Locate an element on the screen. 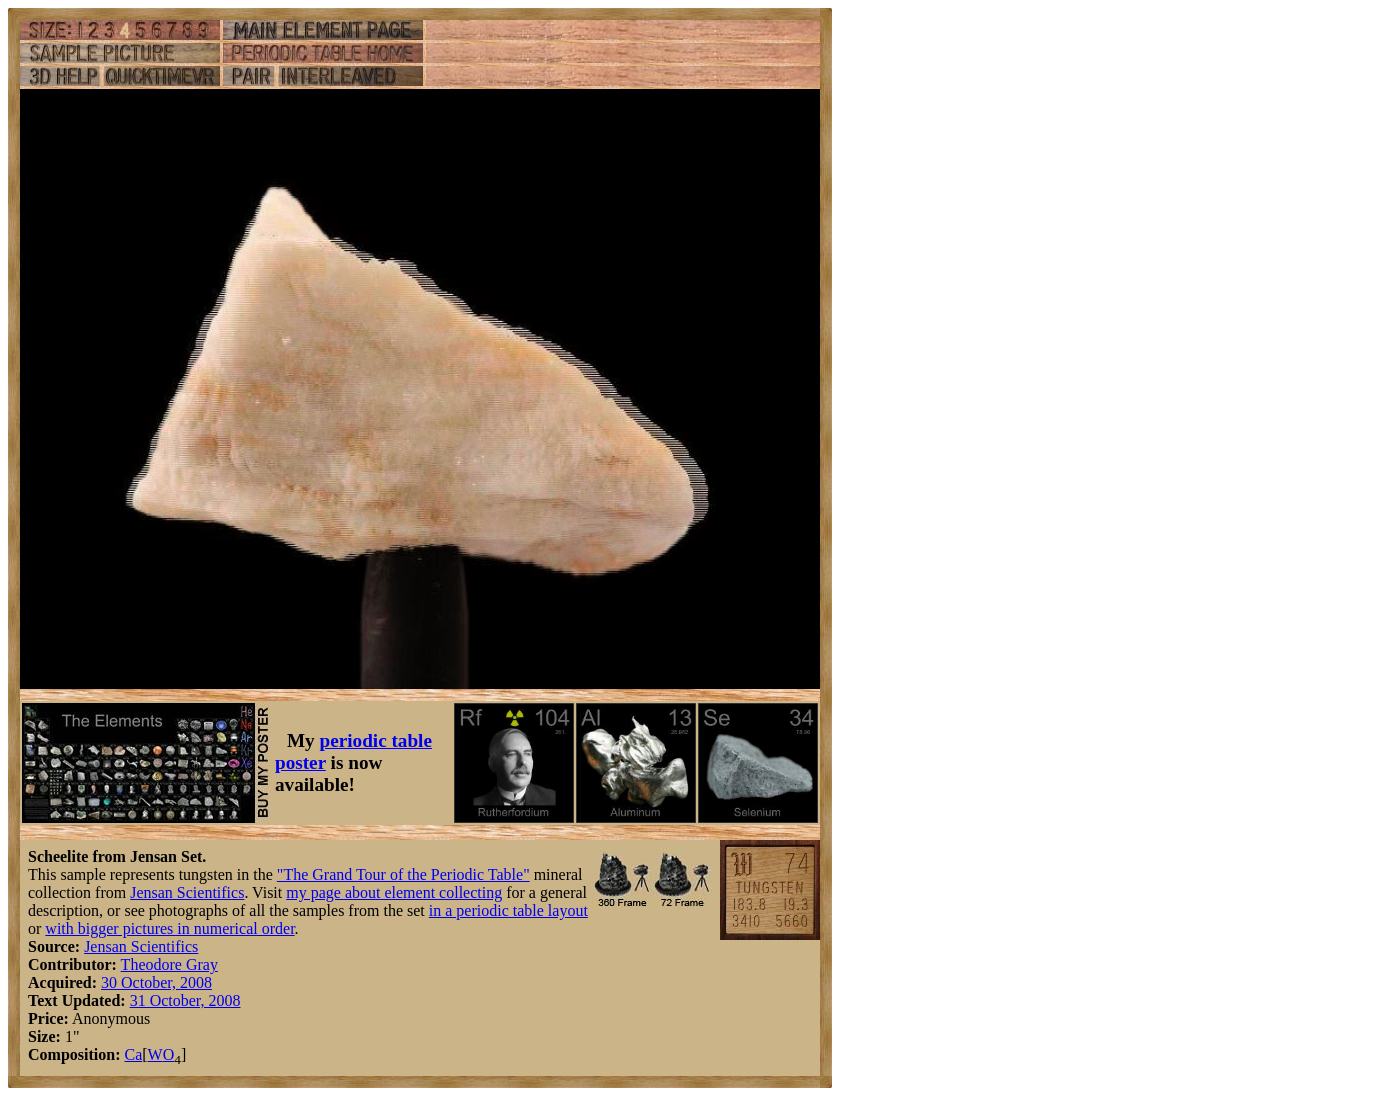 Image resolution: width=1380 pixels, height=1096 pixels. 31 October, 2008 is located at coordinates (185, 1000).